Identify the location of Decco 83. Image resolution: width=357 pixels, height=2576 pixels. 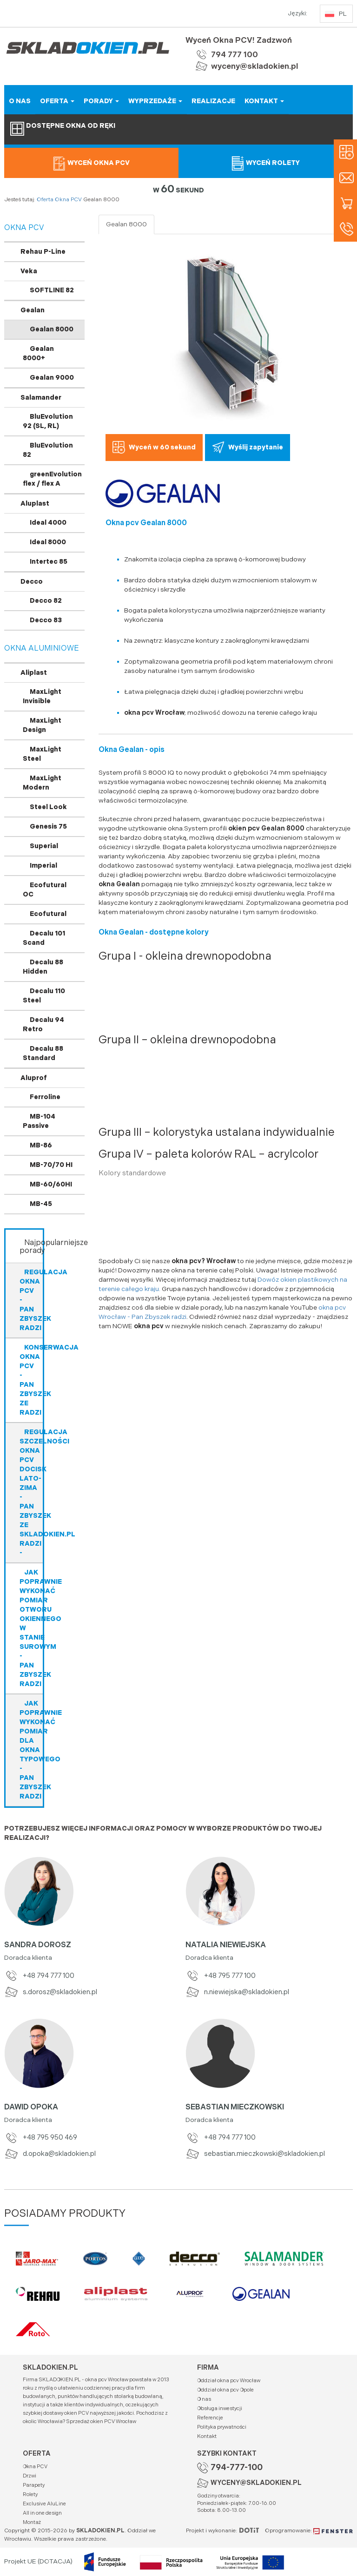
(46, 620).